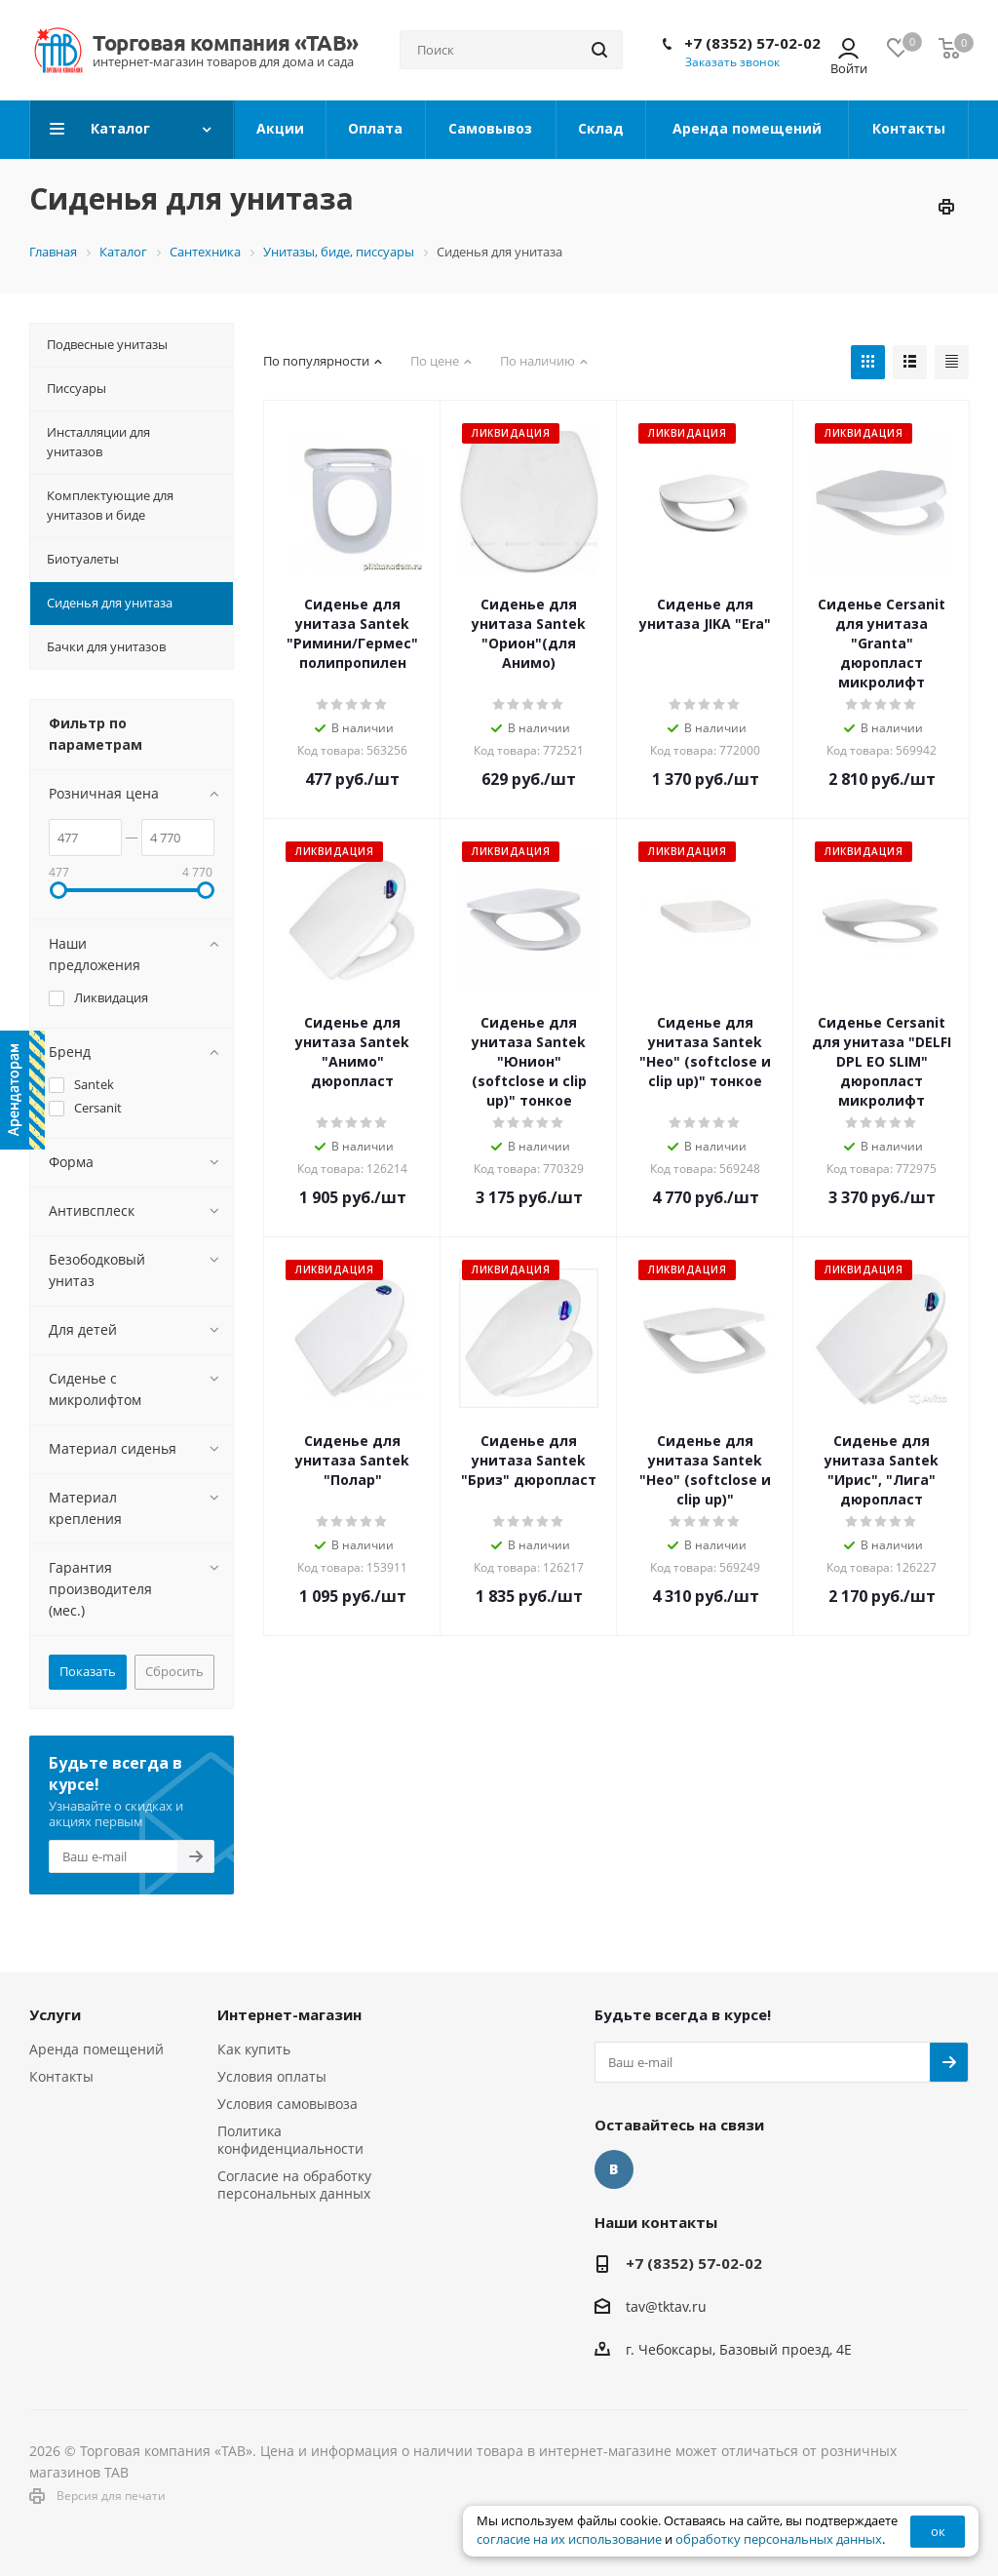  What do you see at coordinates (294, 2184) in the screenshot?
I see `Согласие на обработку персональных данных` at bounding box center [294, 2184].